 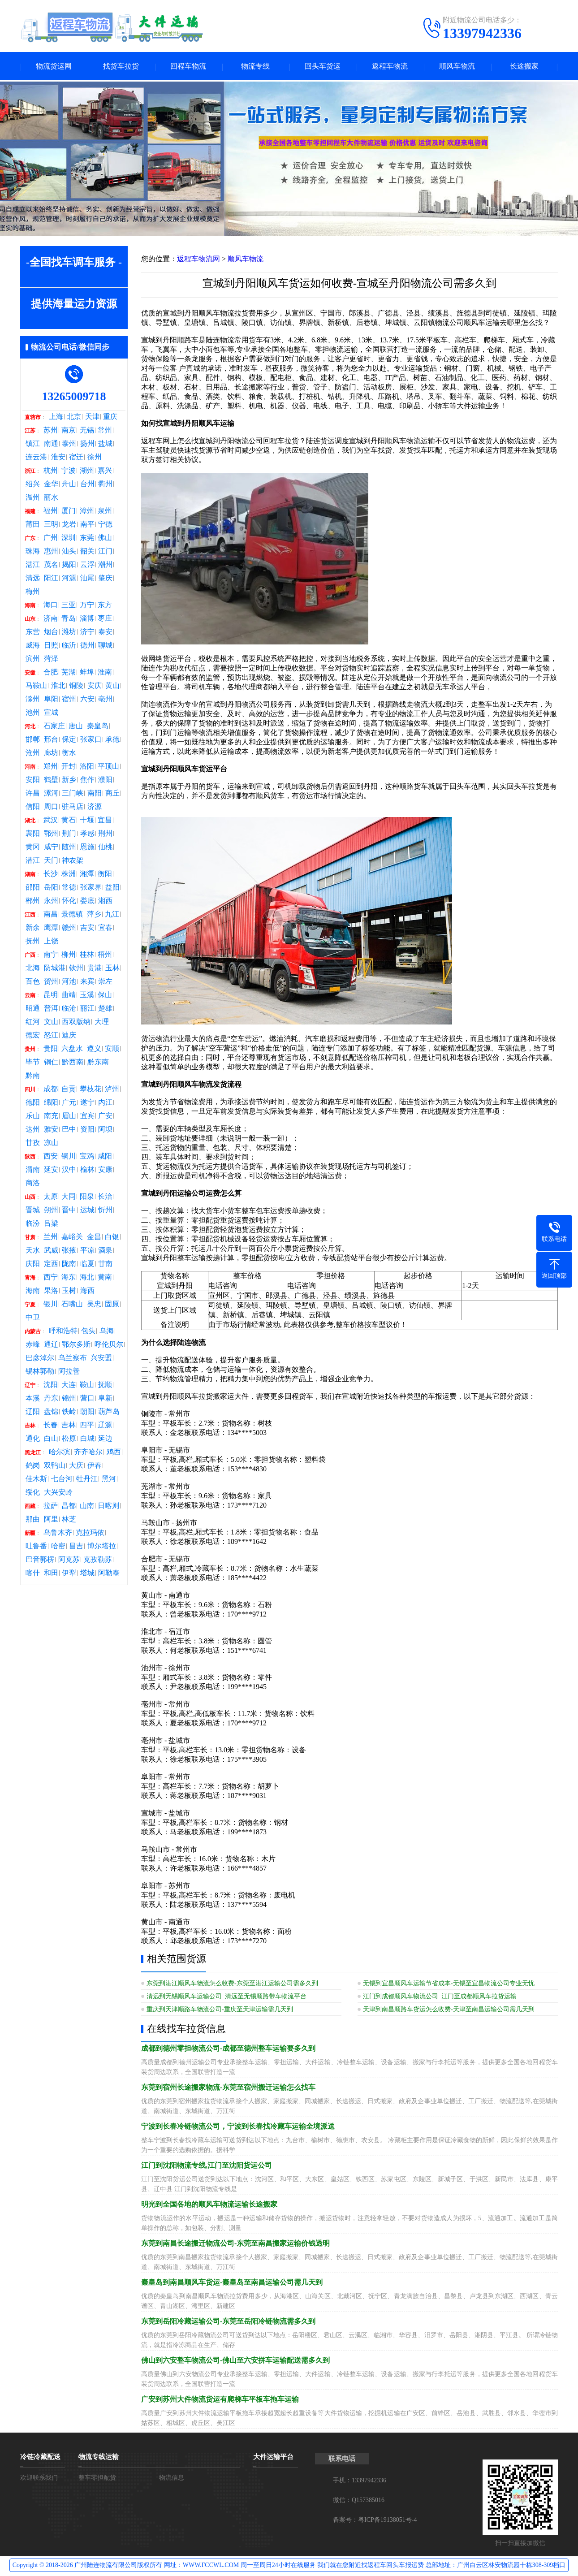 I want to click on 嘉兴, so click(x=105, y=471).